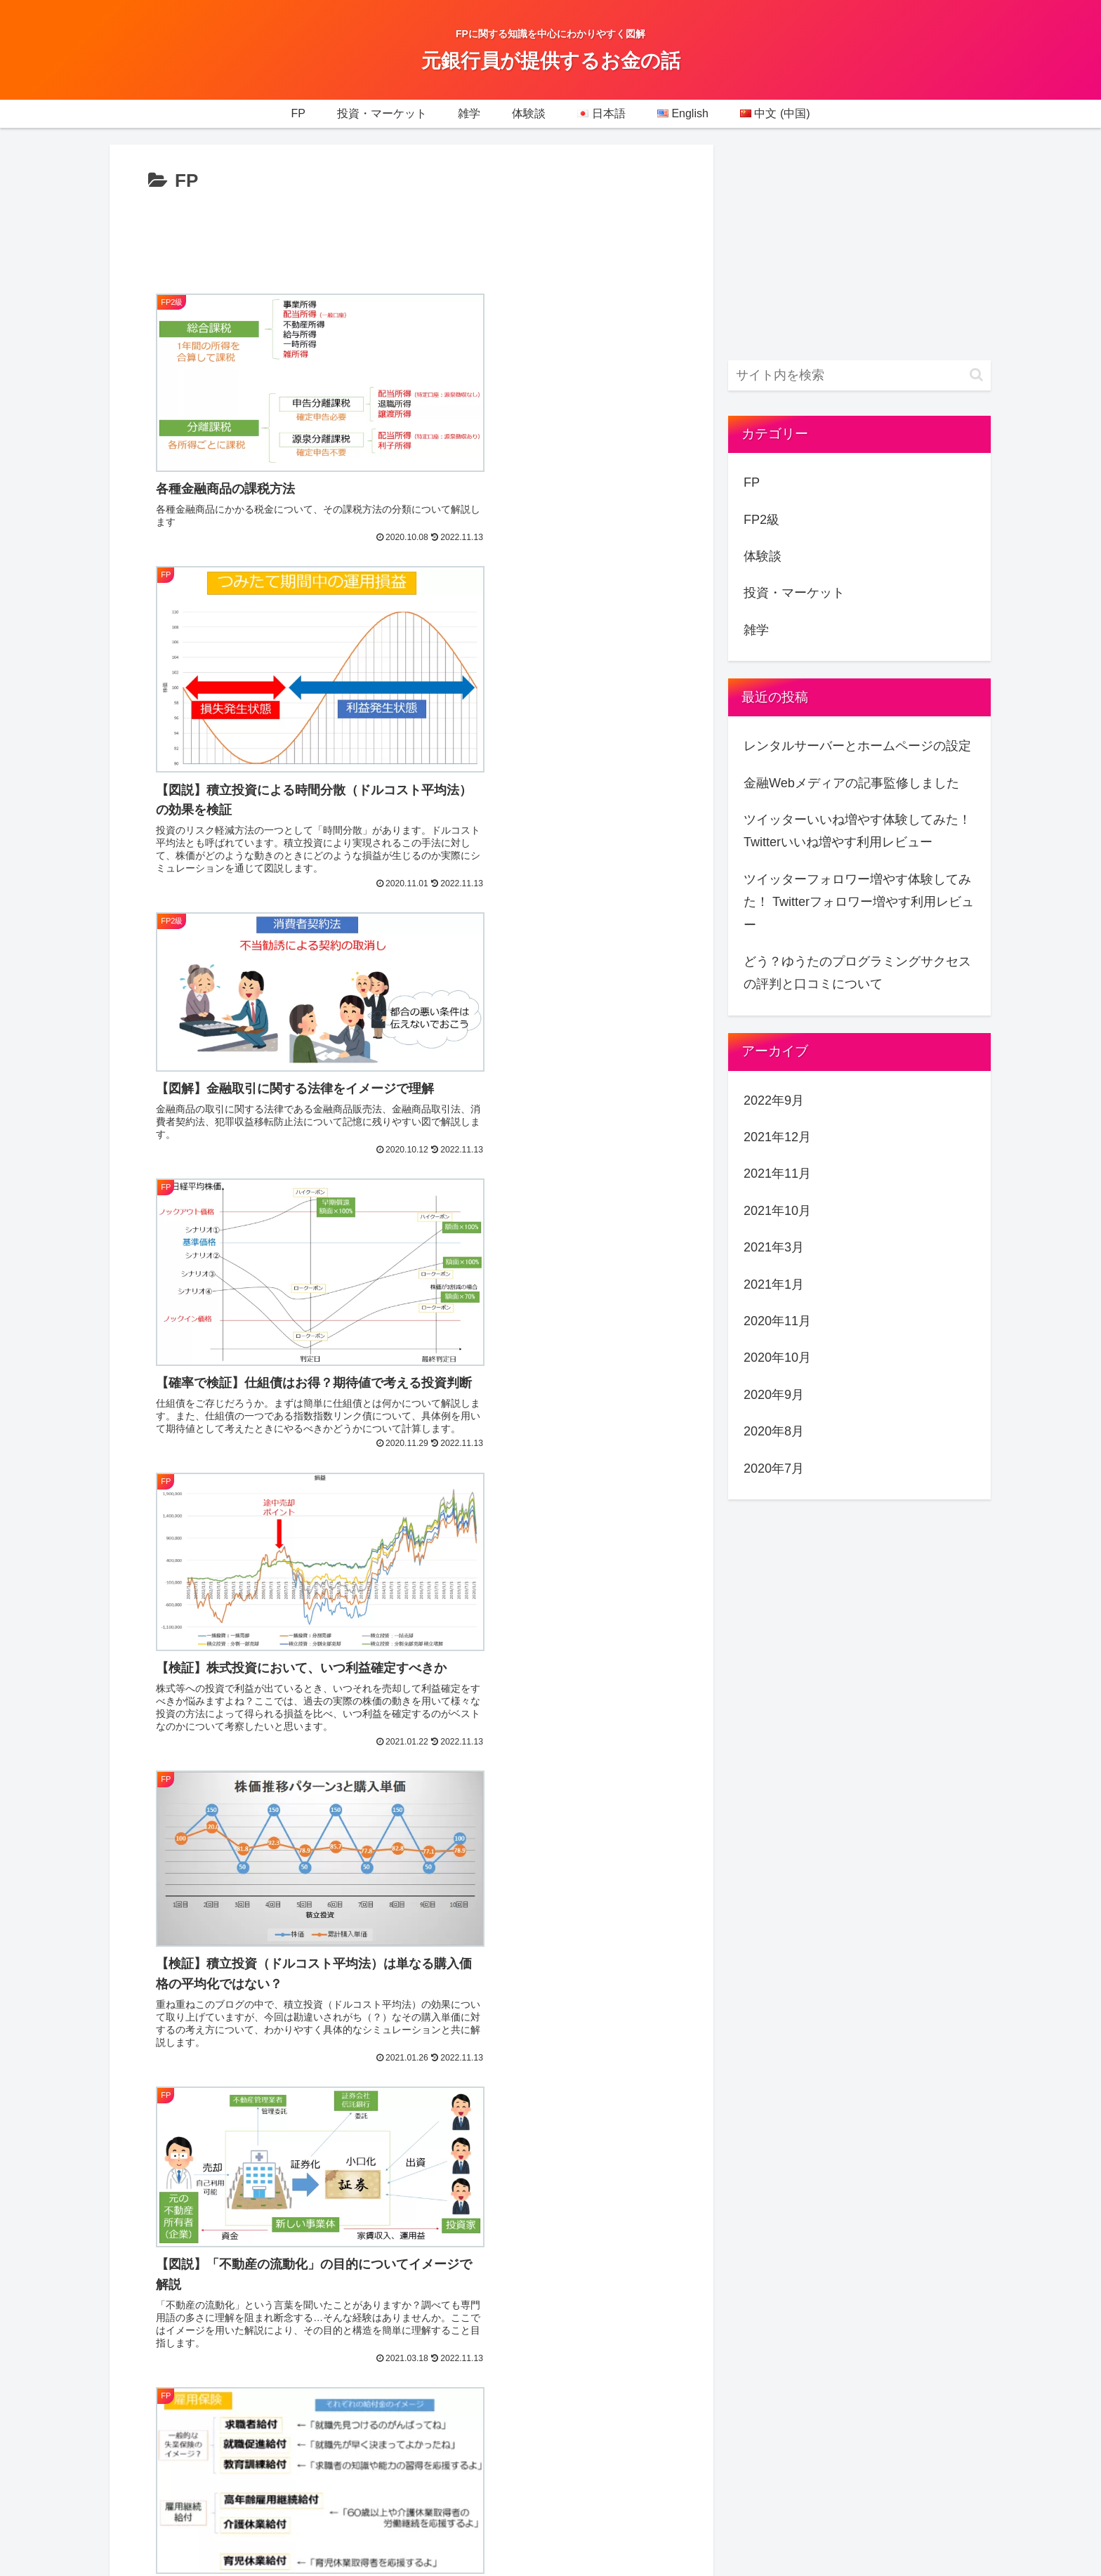 This screenshot has height=2576, width=1101. What do you see at coordinates (763, 556) in the screenshot?
I see `体験談` at bounding box center [763, 556].